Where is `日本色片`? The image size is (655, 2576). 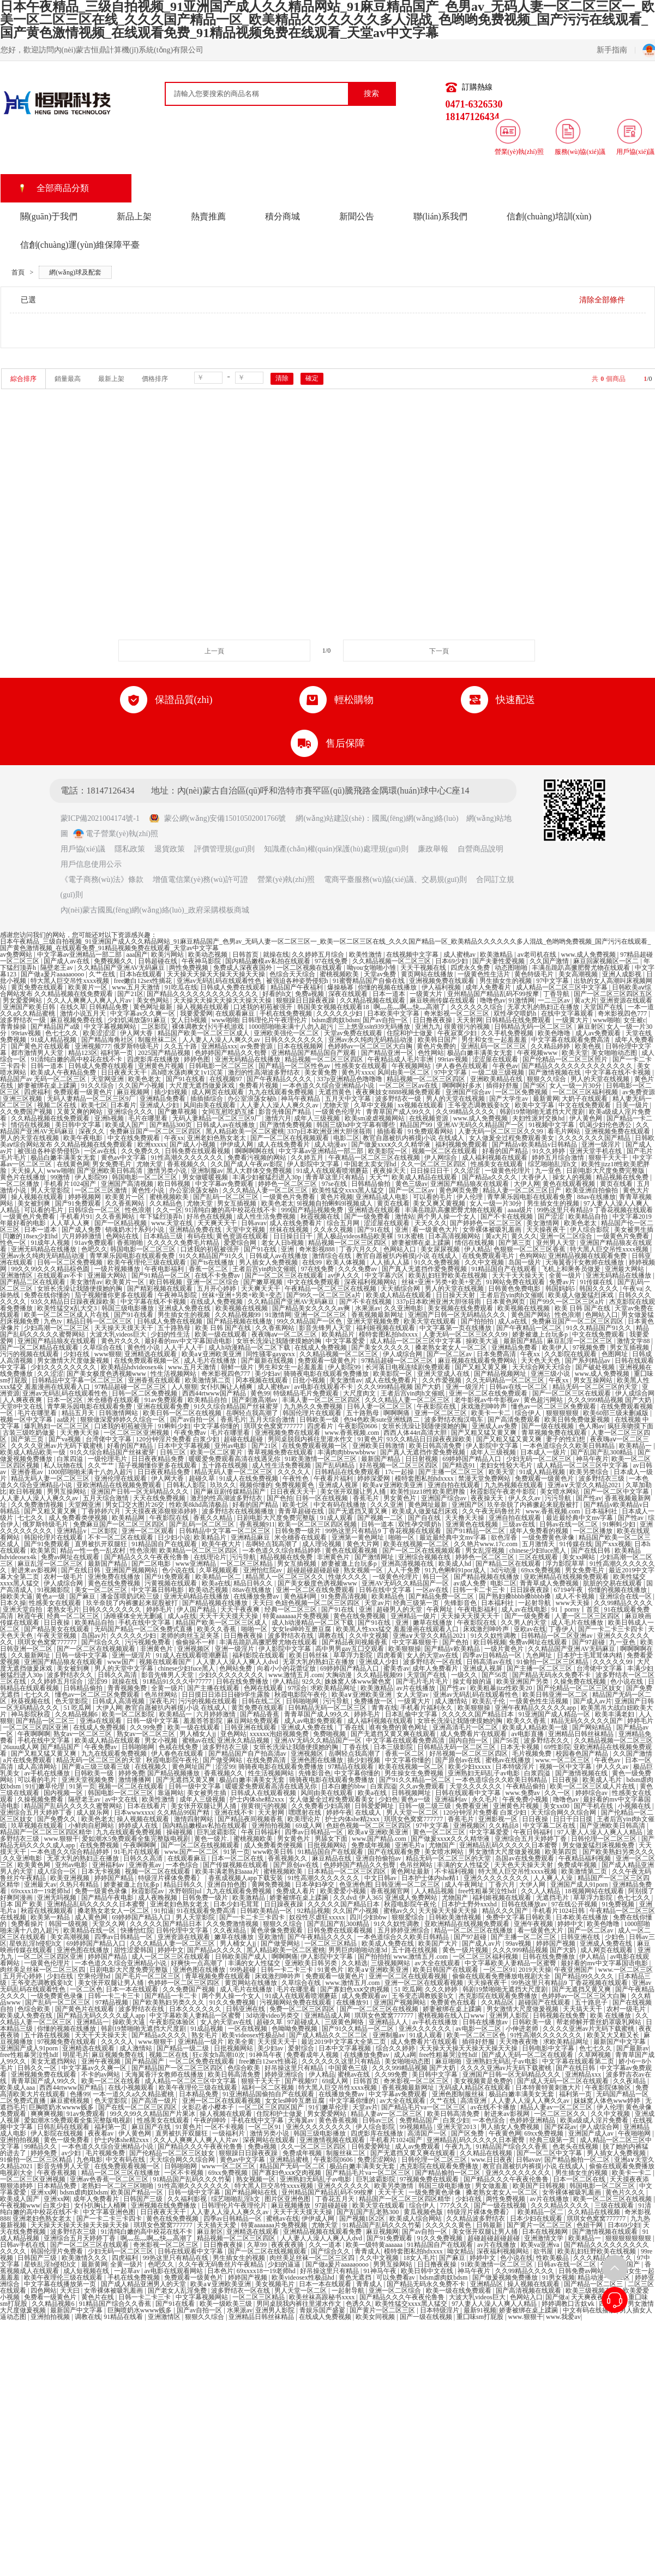
日本色片 is located at coordinates (220, 2271).